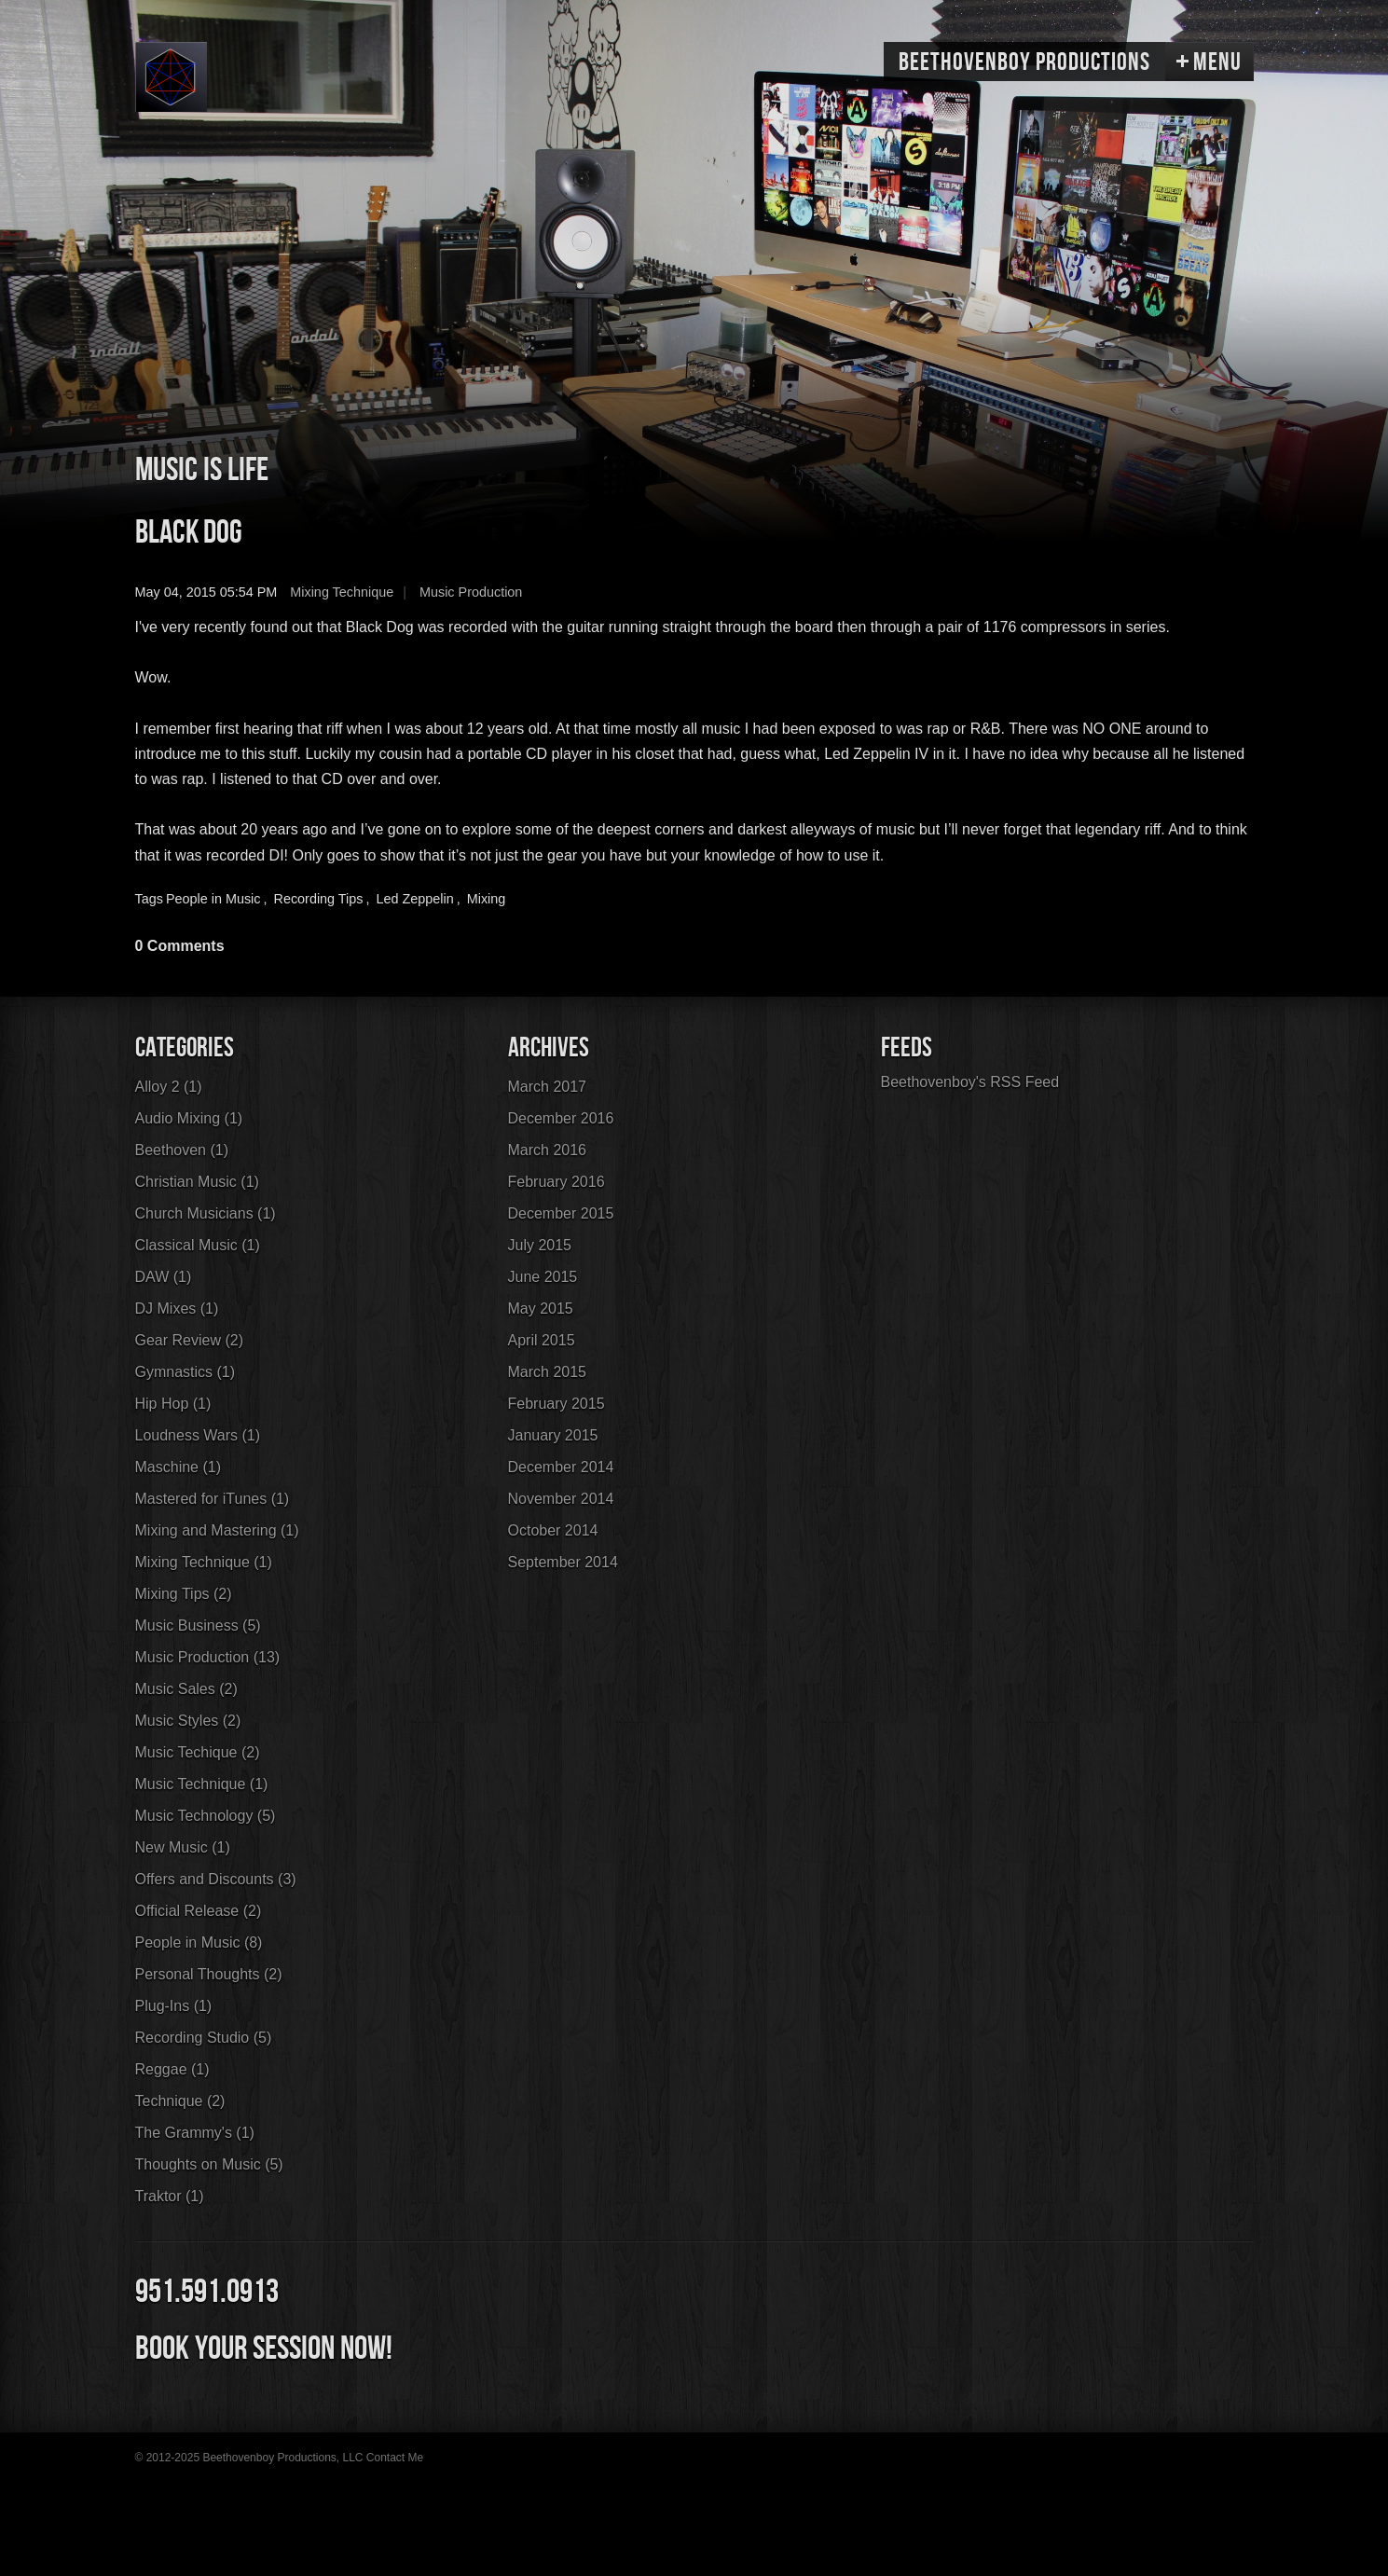 This screenshot has height=2576, width=1388. What do you see at coordinates (178, 1467) in the screenshot?
I see `Maschine (1)` at bounding box center [178, 1467].